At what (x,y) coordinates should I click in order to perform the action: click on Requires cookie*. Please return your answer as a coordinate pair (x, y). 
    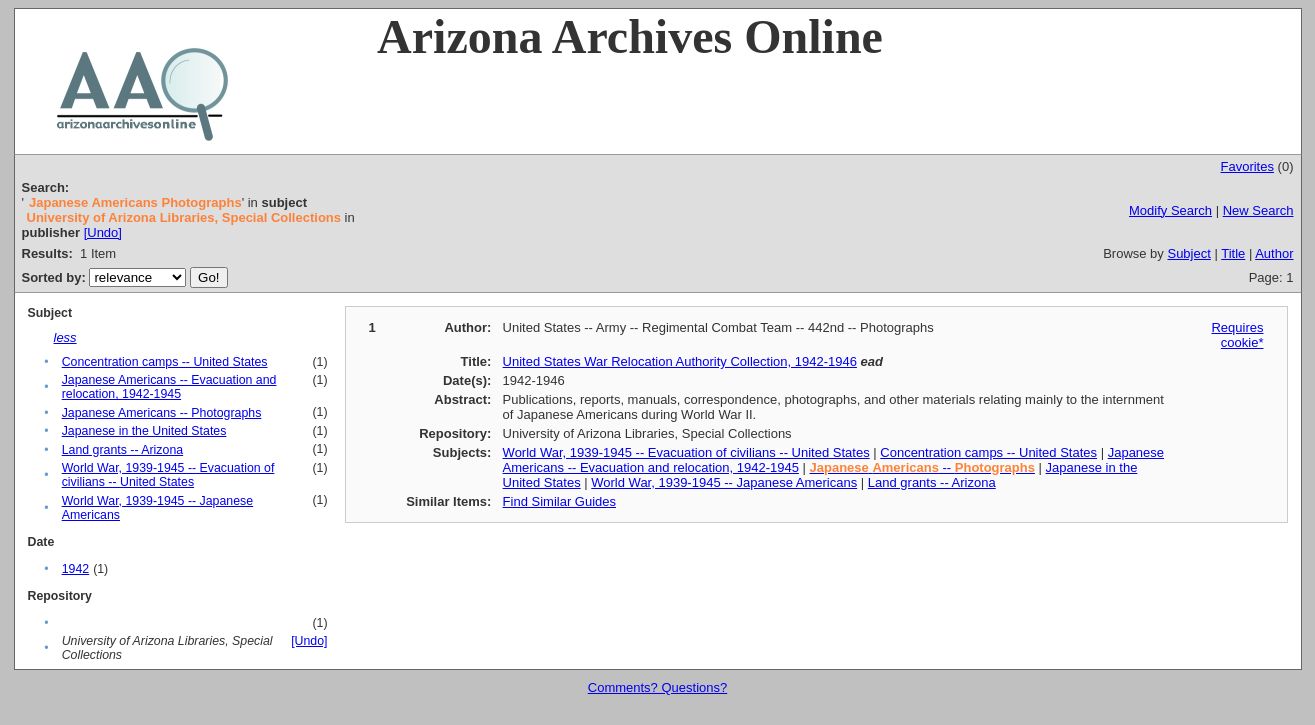
    Looking at the image, I should click on (1237, 335).